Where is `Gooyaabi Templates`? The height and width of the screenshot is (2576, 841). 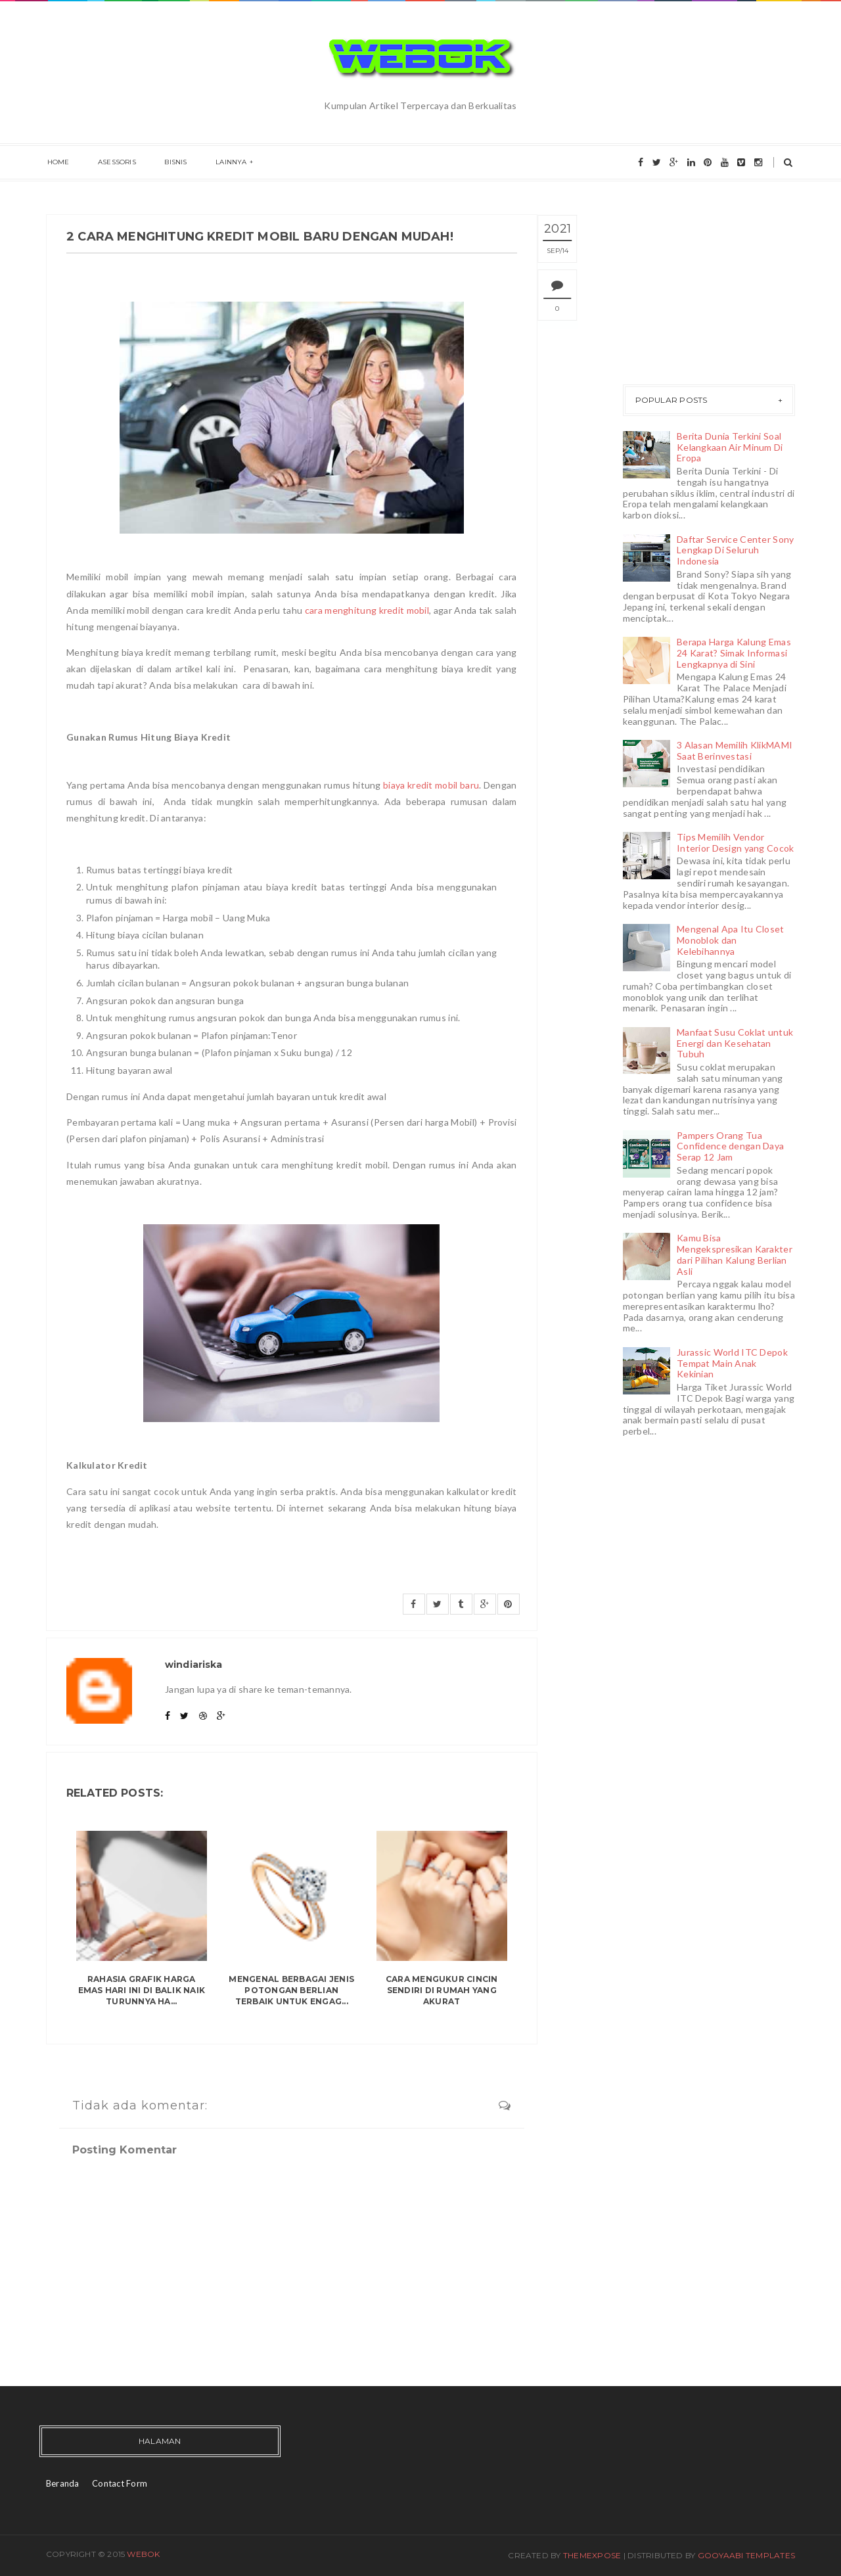
Gooyaabi Templates is located at coordinates (746, 2555).